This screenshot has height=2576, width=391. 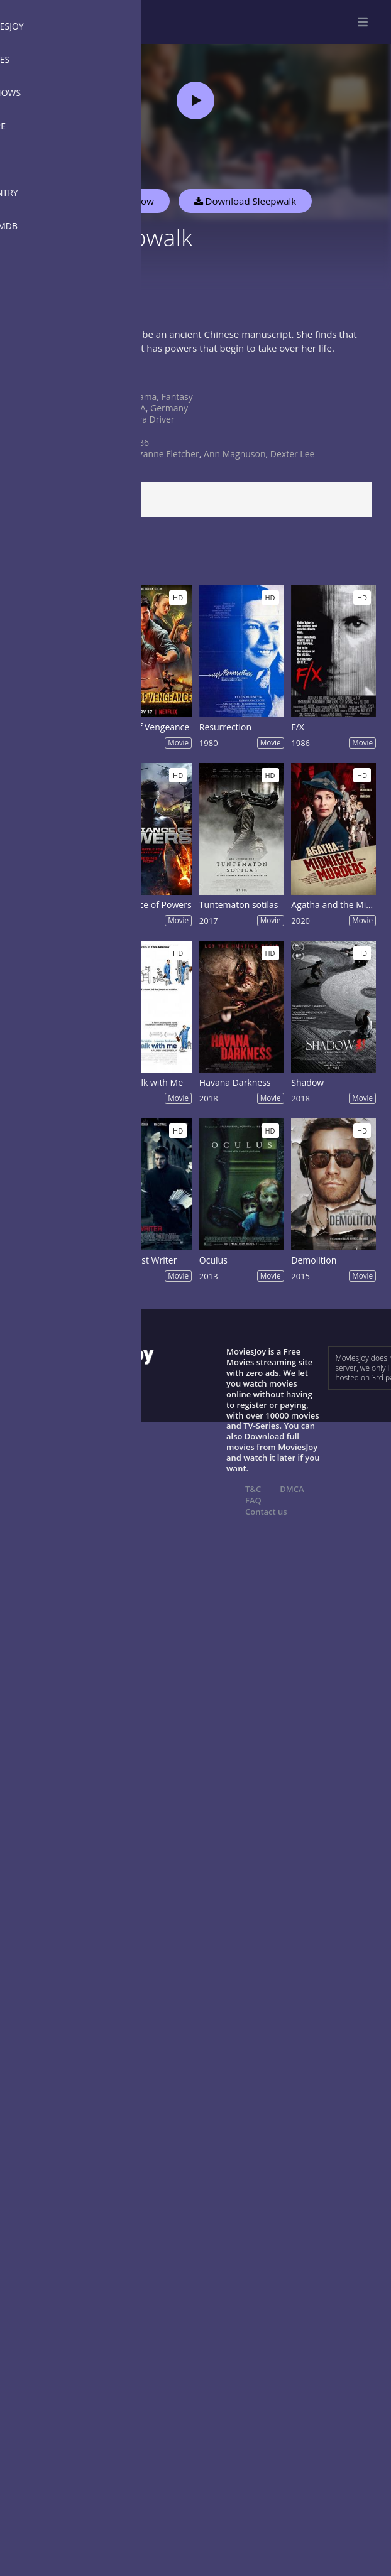 What do you see at coordinates (137, 408) in the screenshot?
I see `USA` at bounding box center [137, 408].